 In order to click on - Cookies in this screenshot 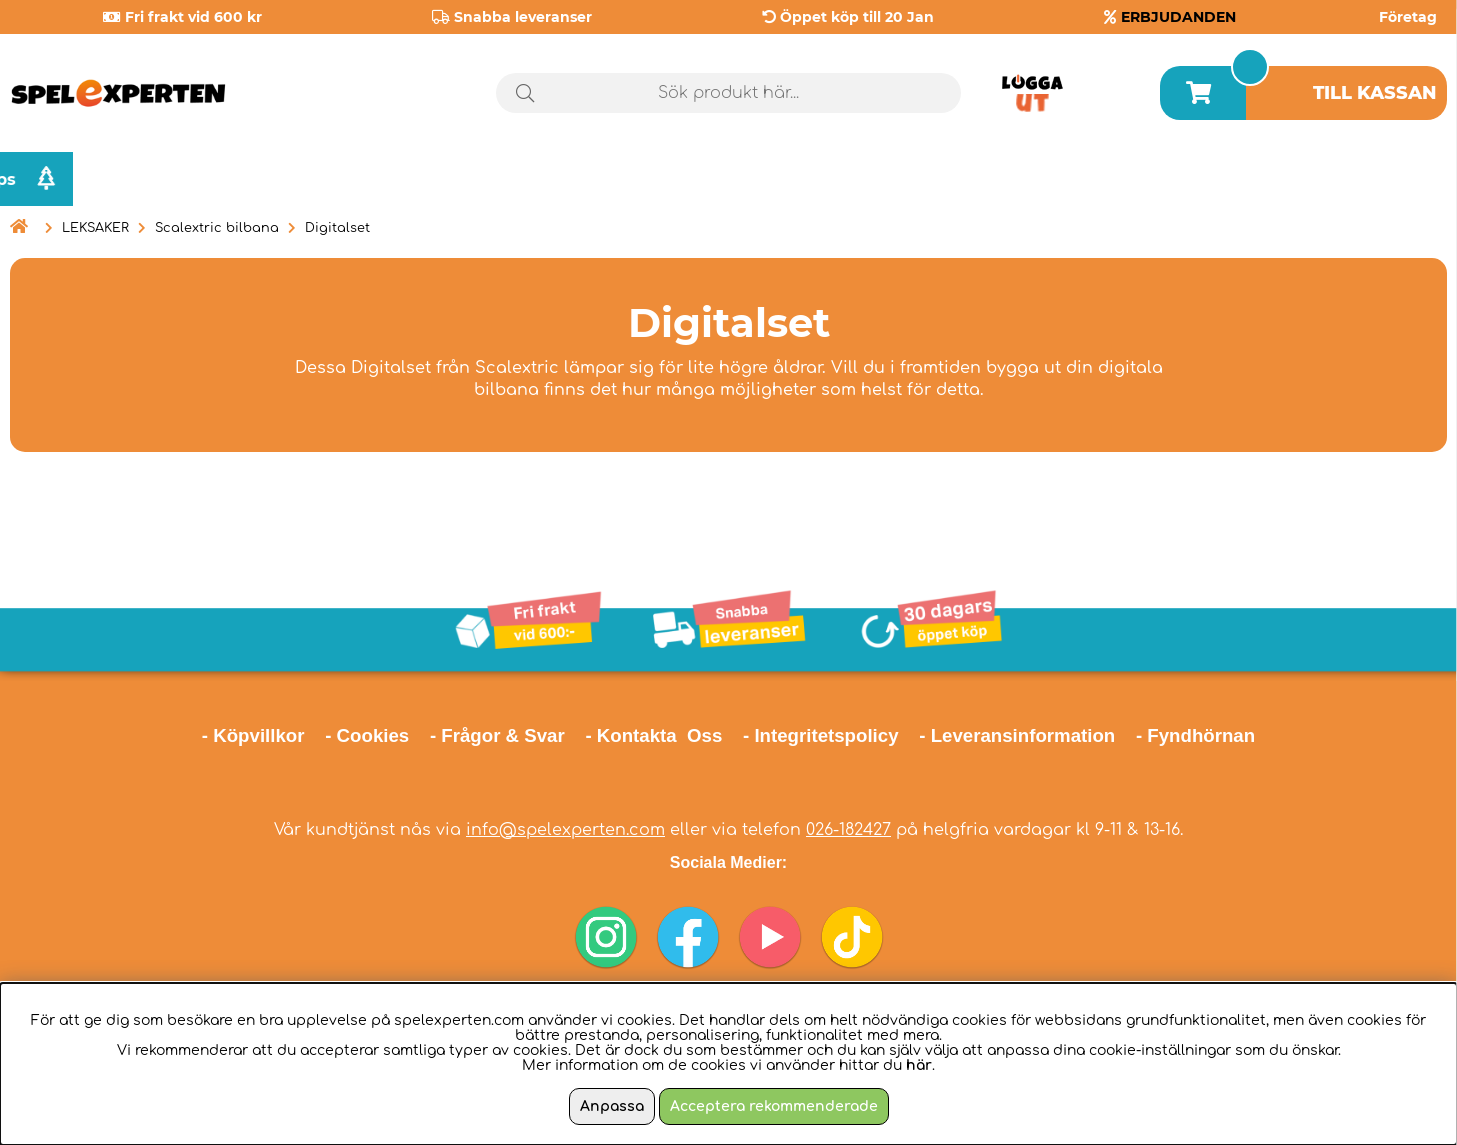, I will do `click(367, 735)`.